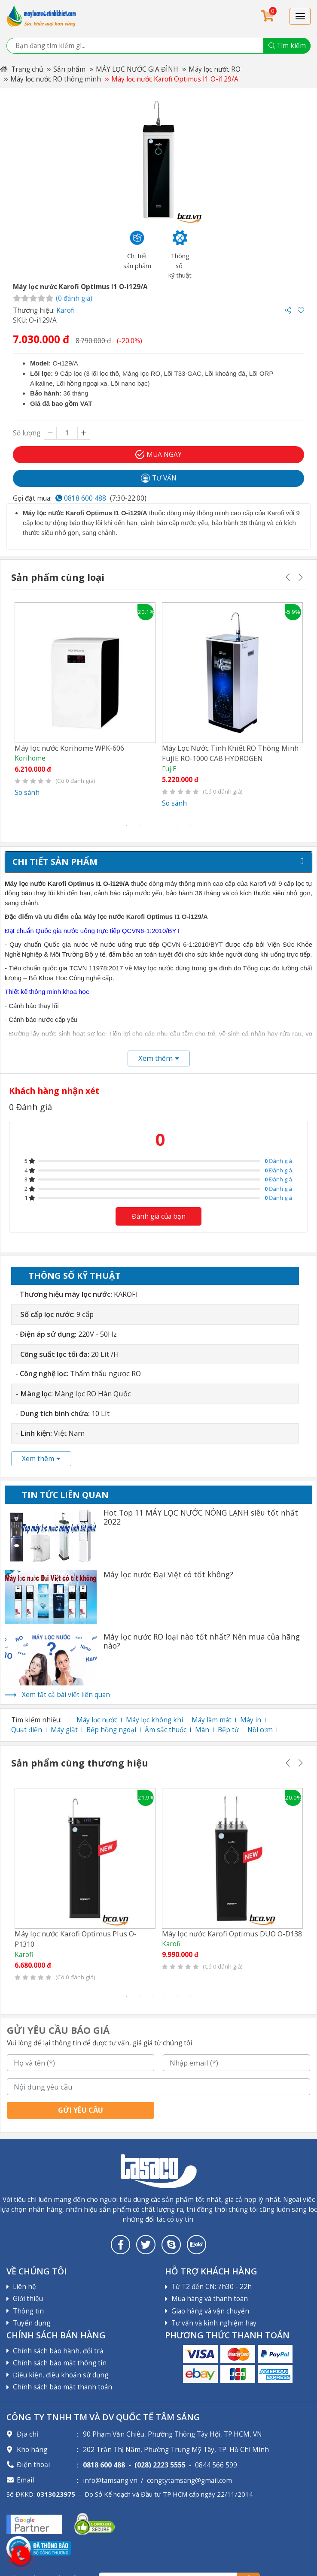  What do you see at coordinates (169, 768) in the screenshot?
I see `FujiE` at bounding box center [169, 768].